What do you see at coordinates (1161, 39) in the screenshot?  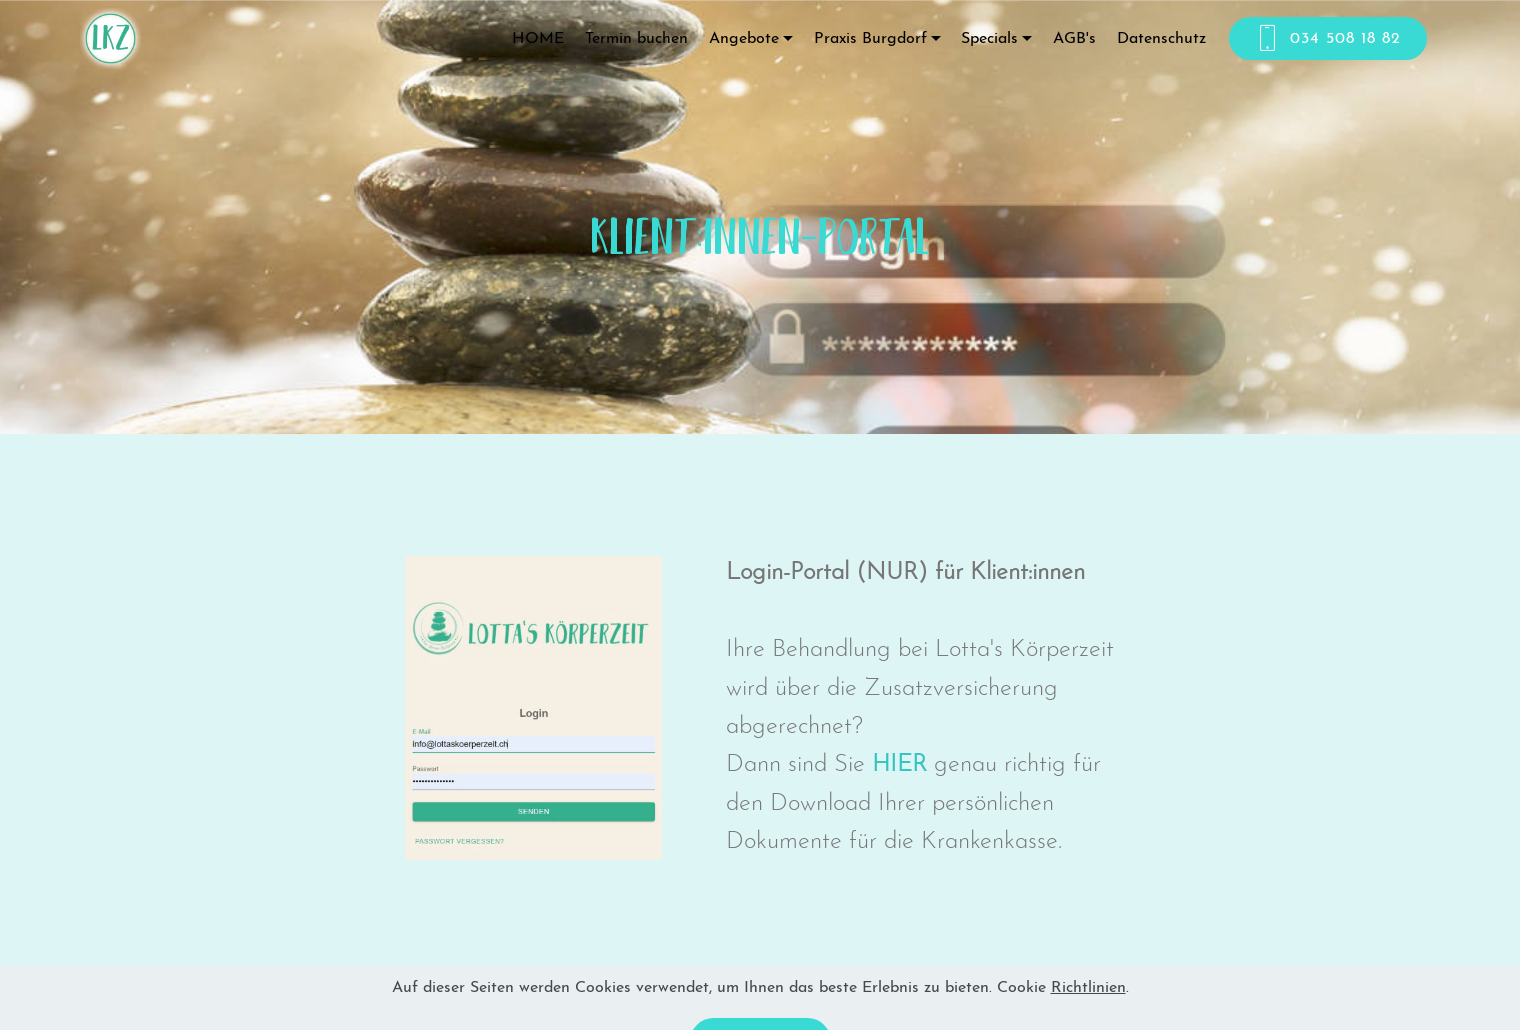 I see `Datenschutz` at bounding box center [1161, 39].